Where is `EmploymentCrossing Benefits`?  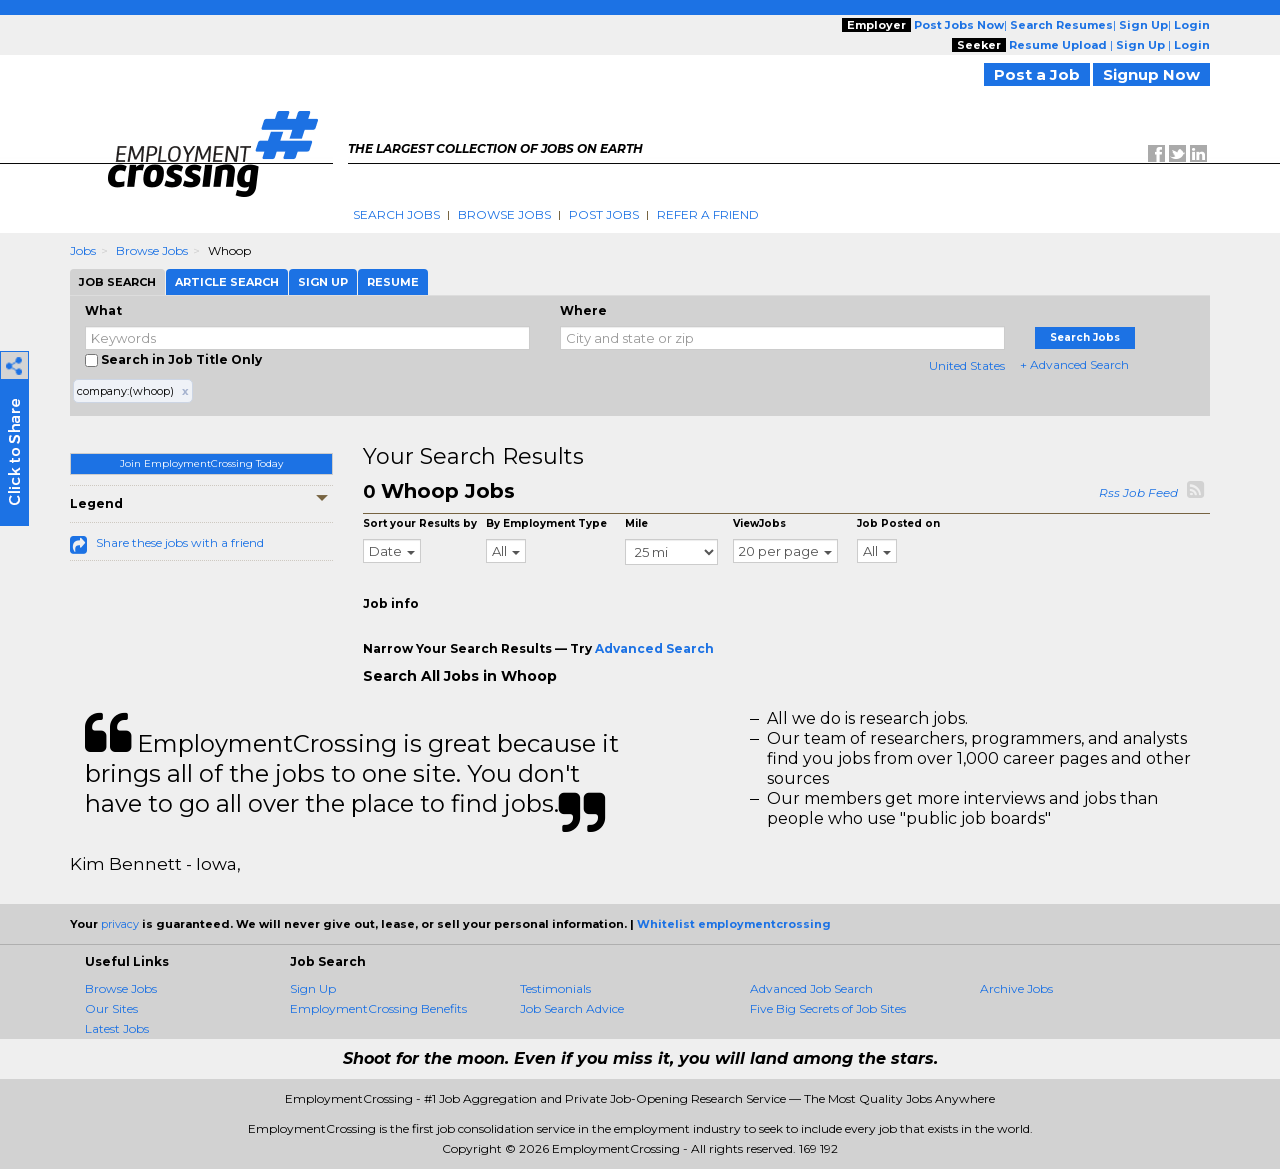
EmploymentCrossing Benefits is located at coordinates (378, 1008).